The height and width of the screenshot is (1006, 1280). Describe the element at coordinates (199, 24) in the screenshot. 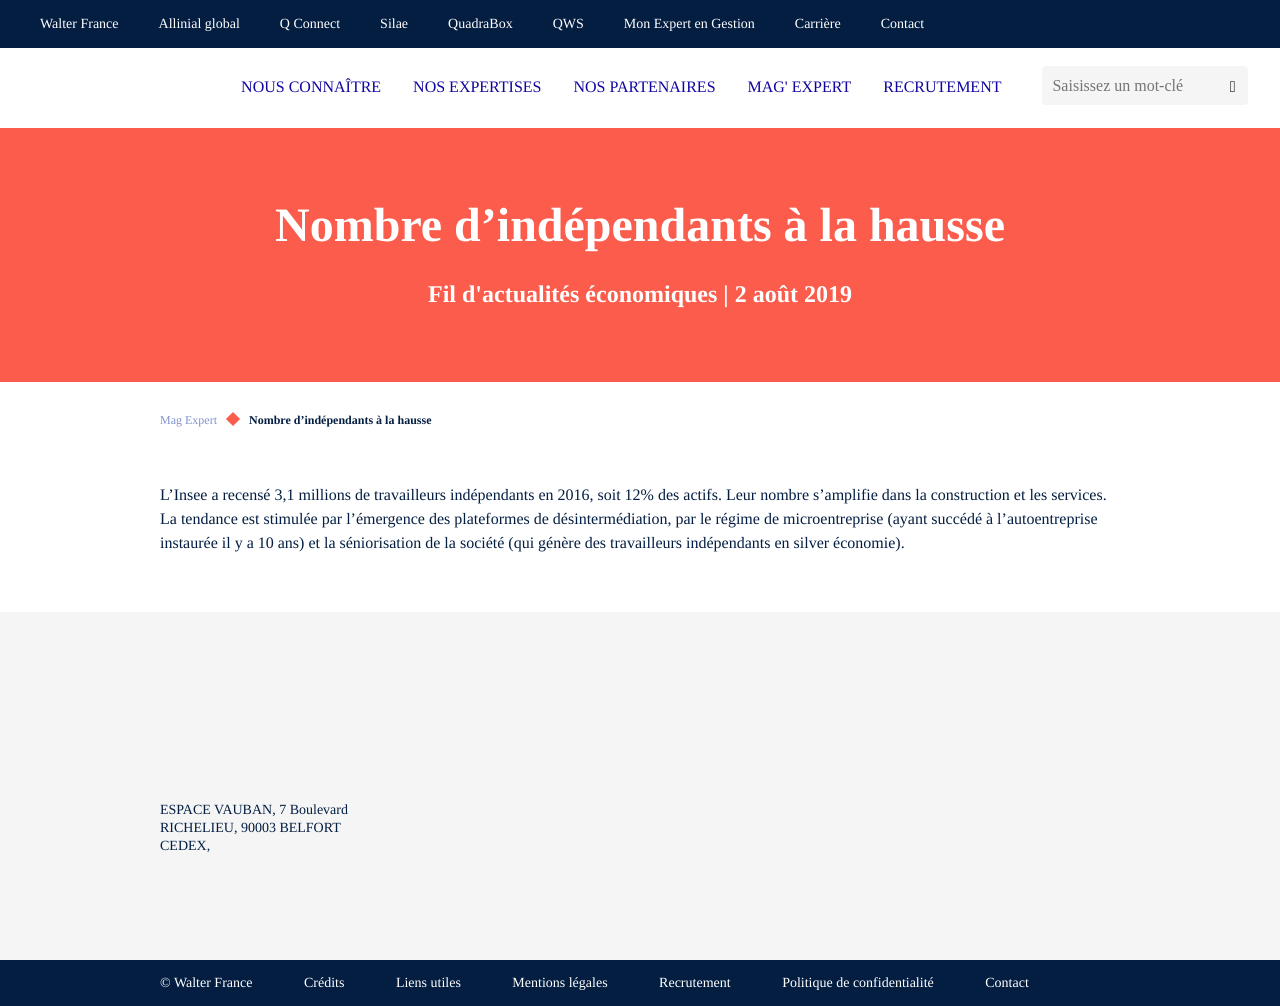

I see `Allinial global` at that location.